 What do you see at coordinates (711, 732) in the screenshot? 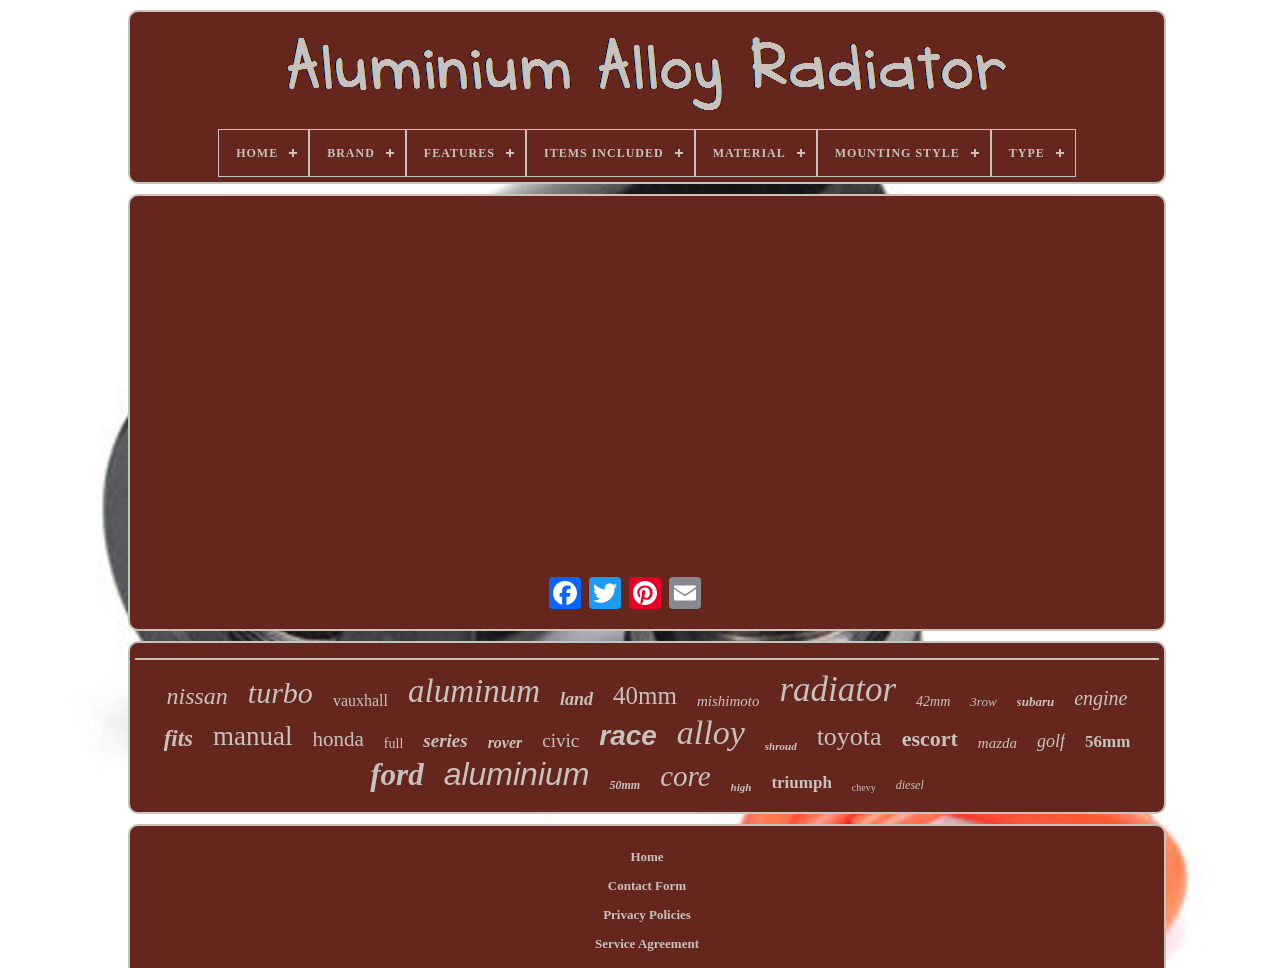
I see `alloy` at bounding box center [711, 732].